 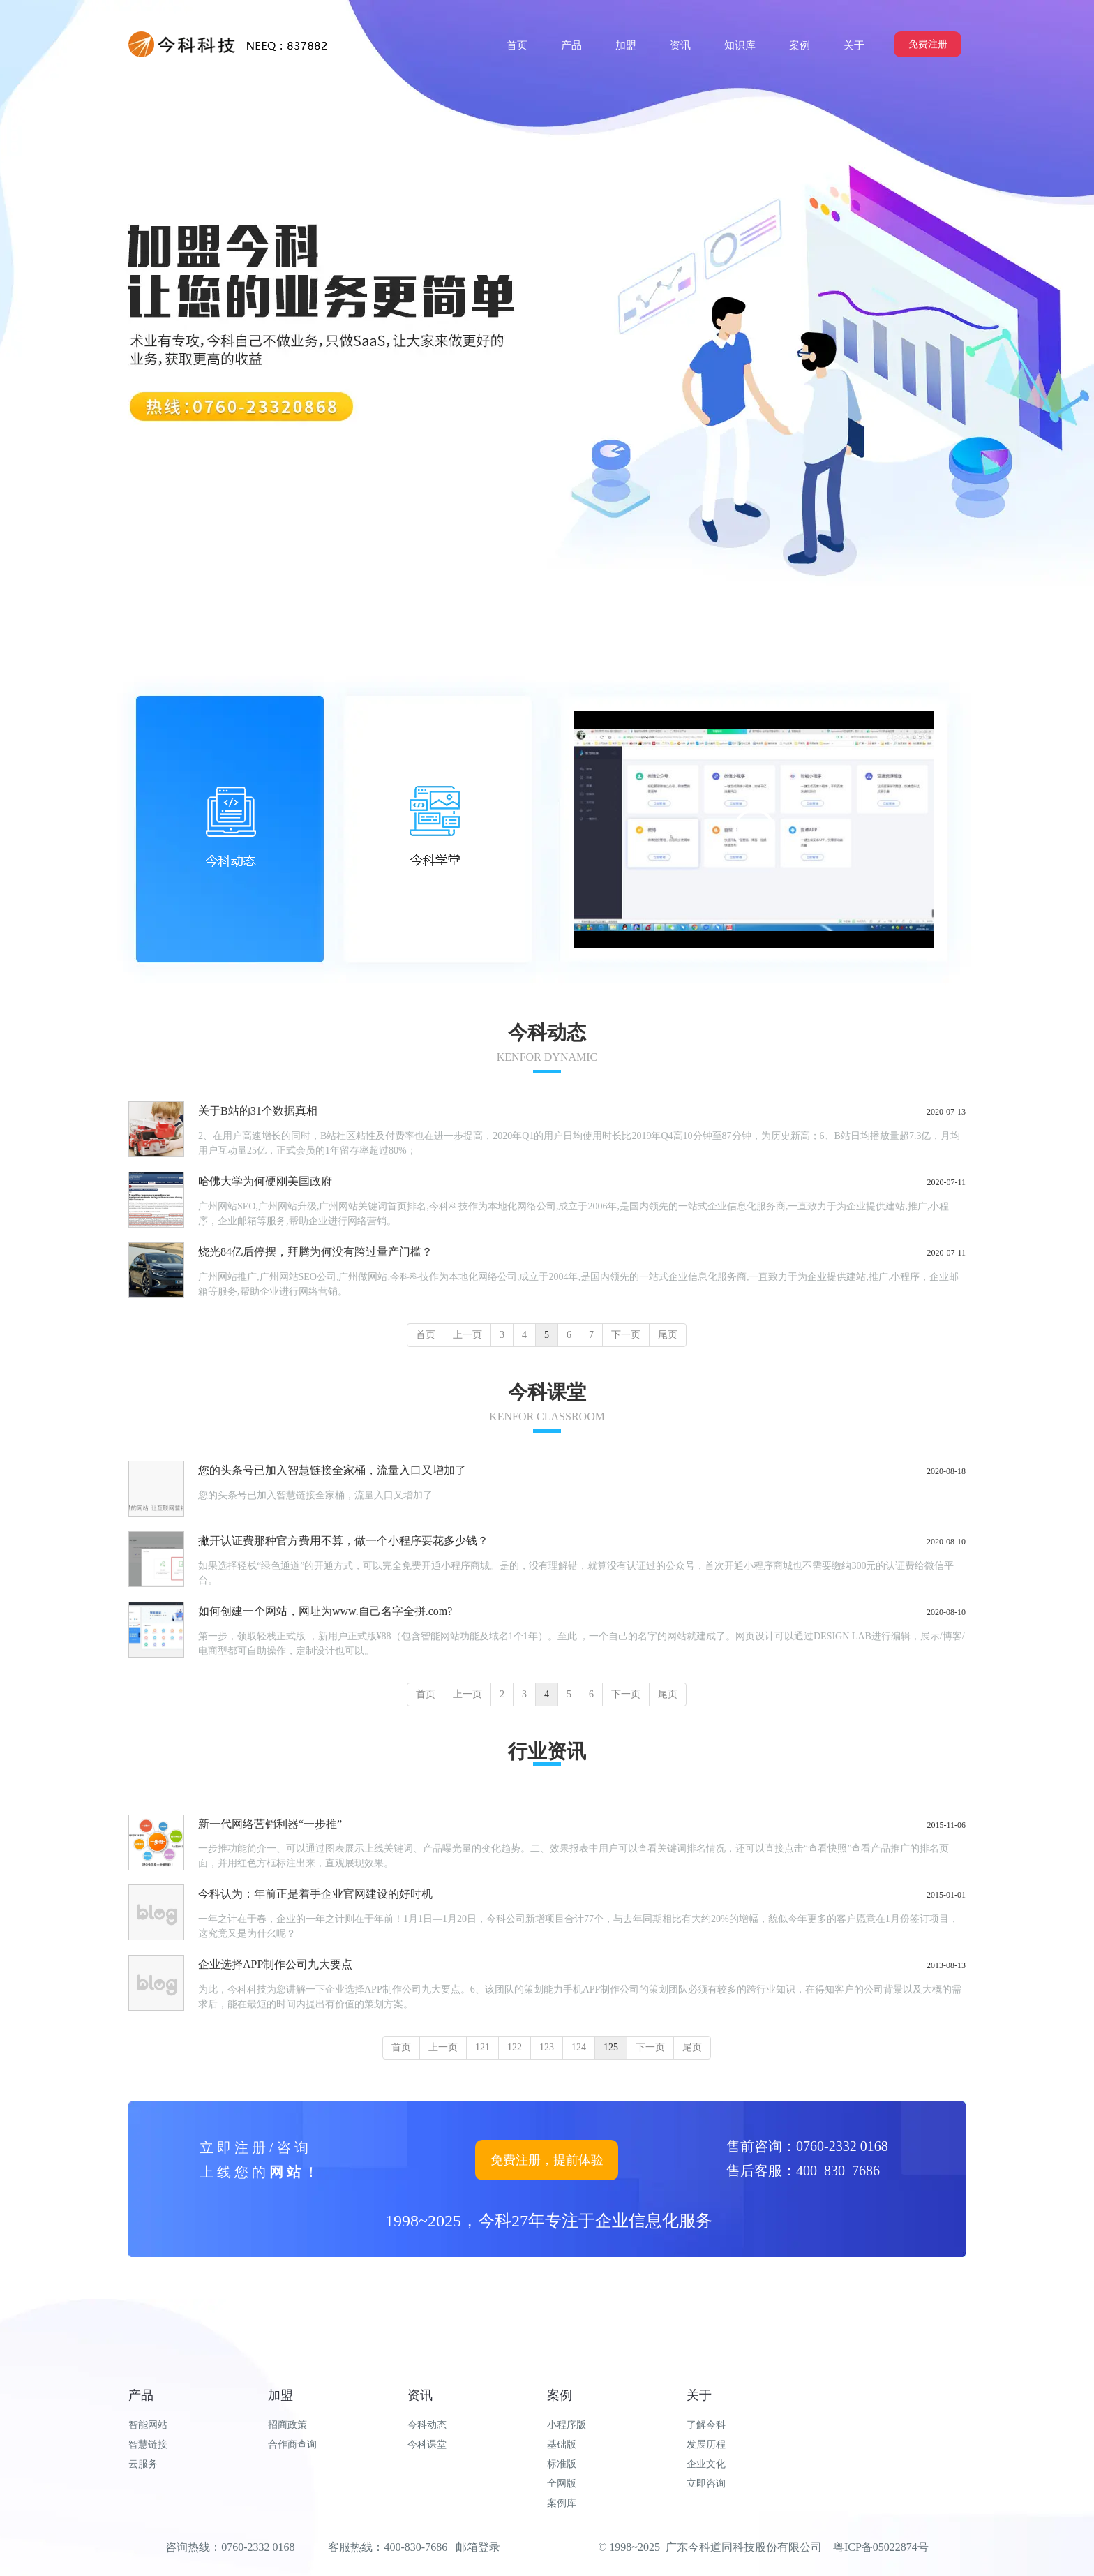 I want to click on 发展历程, so click(x=706, y=2444).